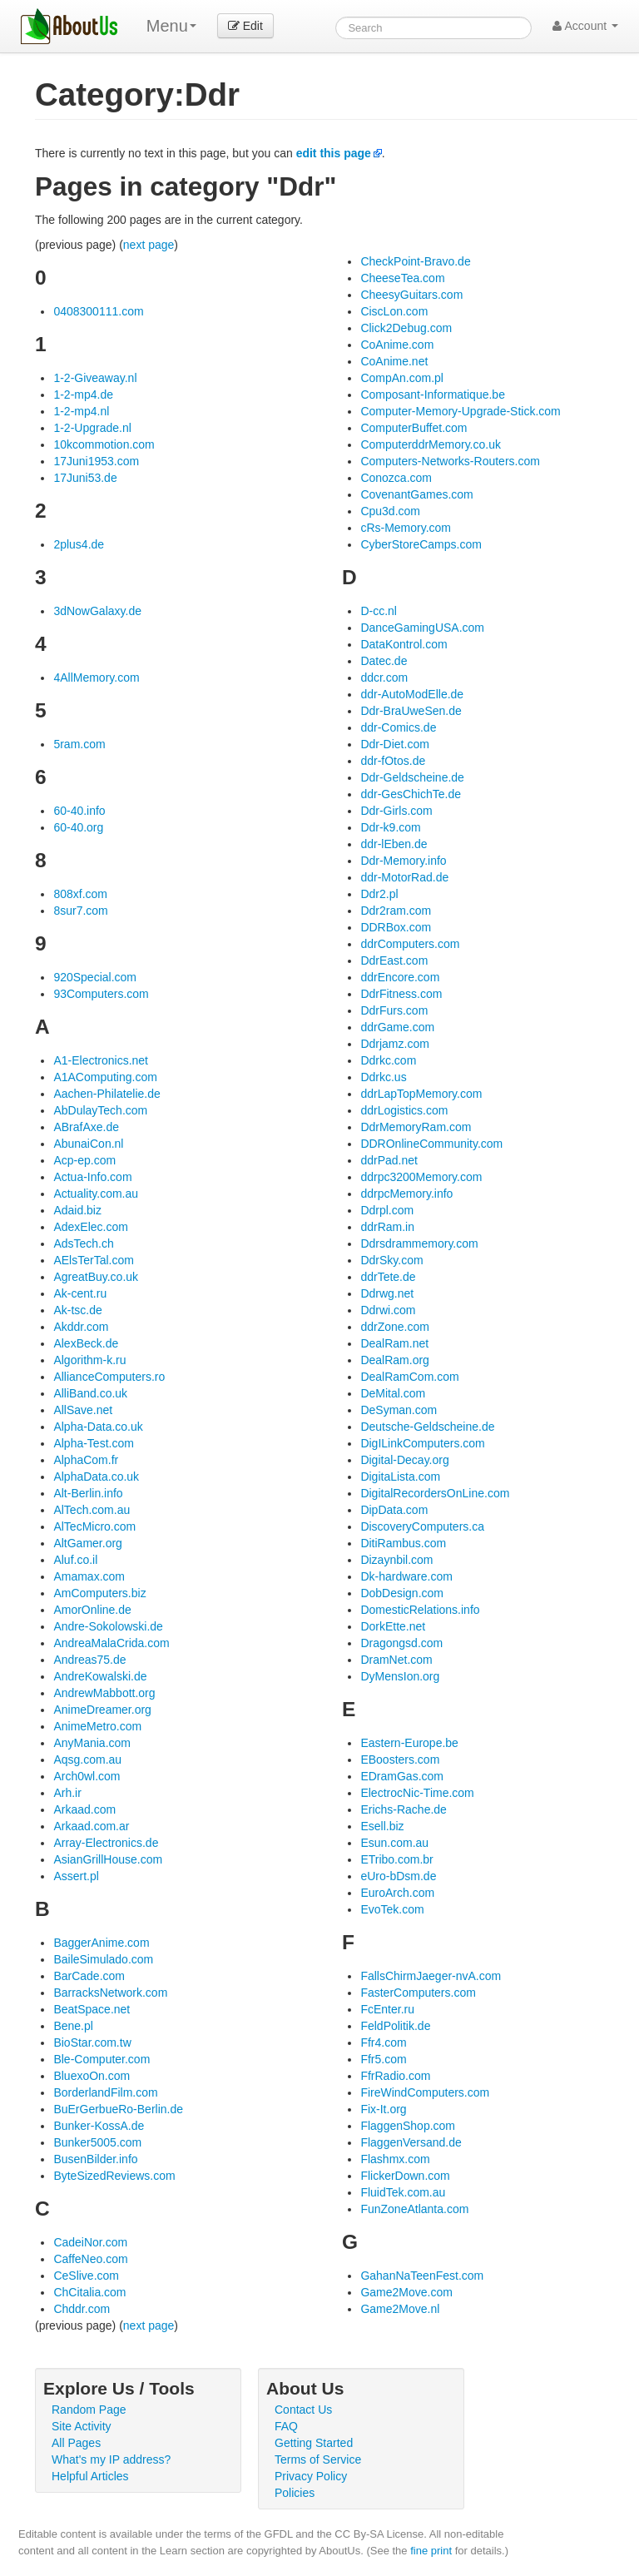 The height and width of the screenshot is (2576, 639). What do you see at coordinates (107, 1859) in the screenshot?
I see `AsianGrillHouse.com` at bounding box center [107, 1859].